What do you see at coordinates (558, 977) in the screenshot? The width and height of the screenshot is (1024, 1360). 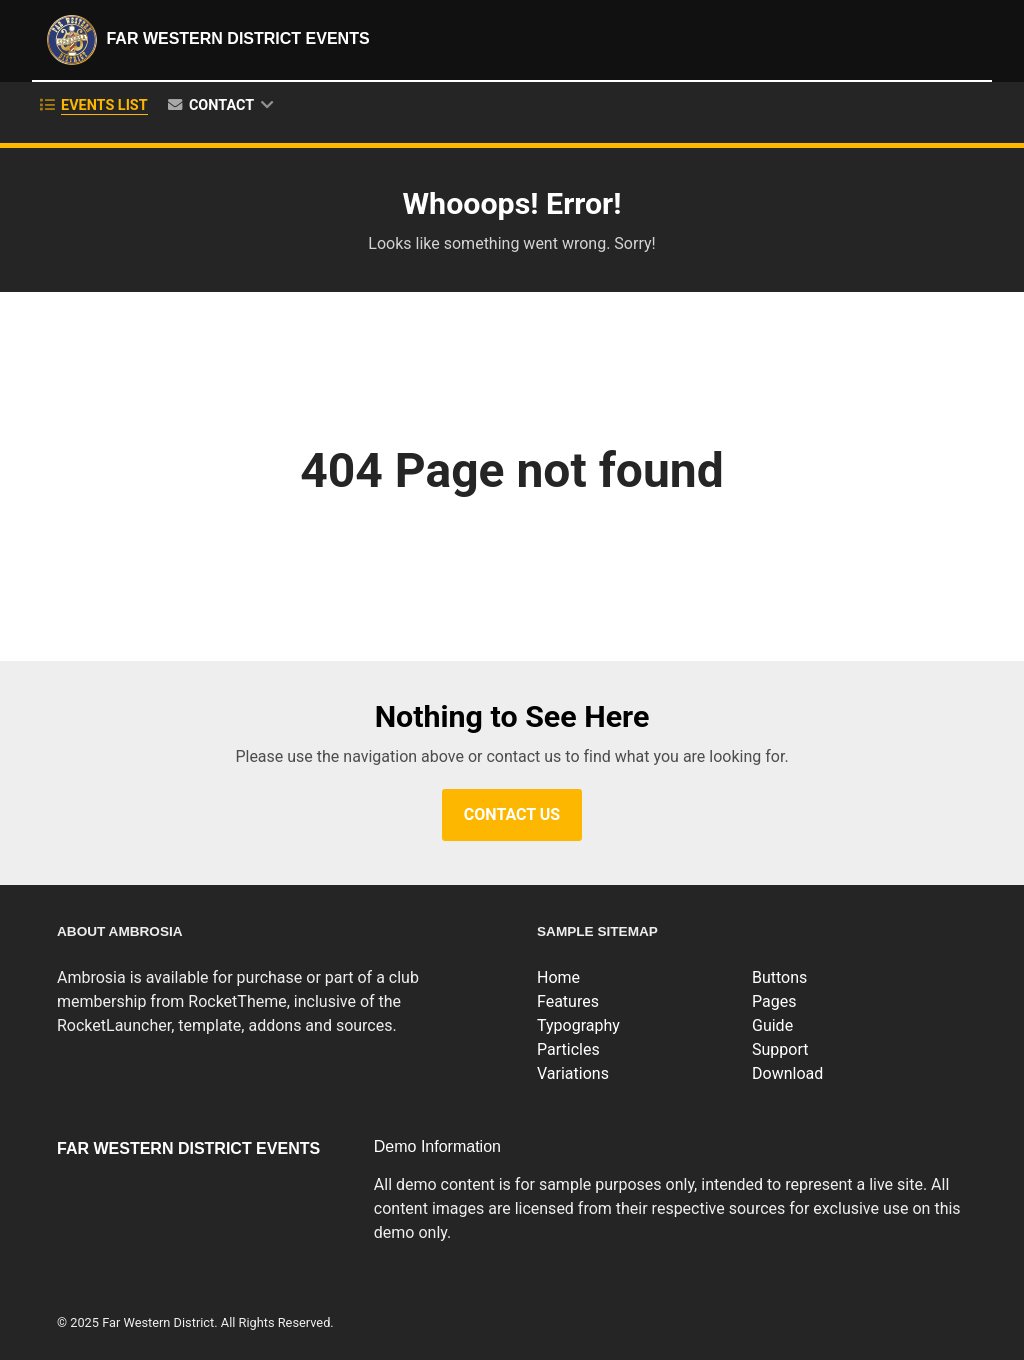 I see `Home` at bounding box center [558, 977].